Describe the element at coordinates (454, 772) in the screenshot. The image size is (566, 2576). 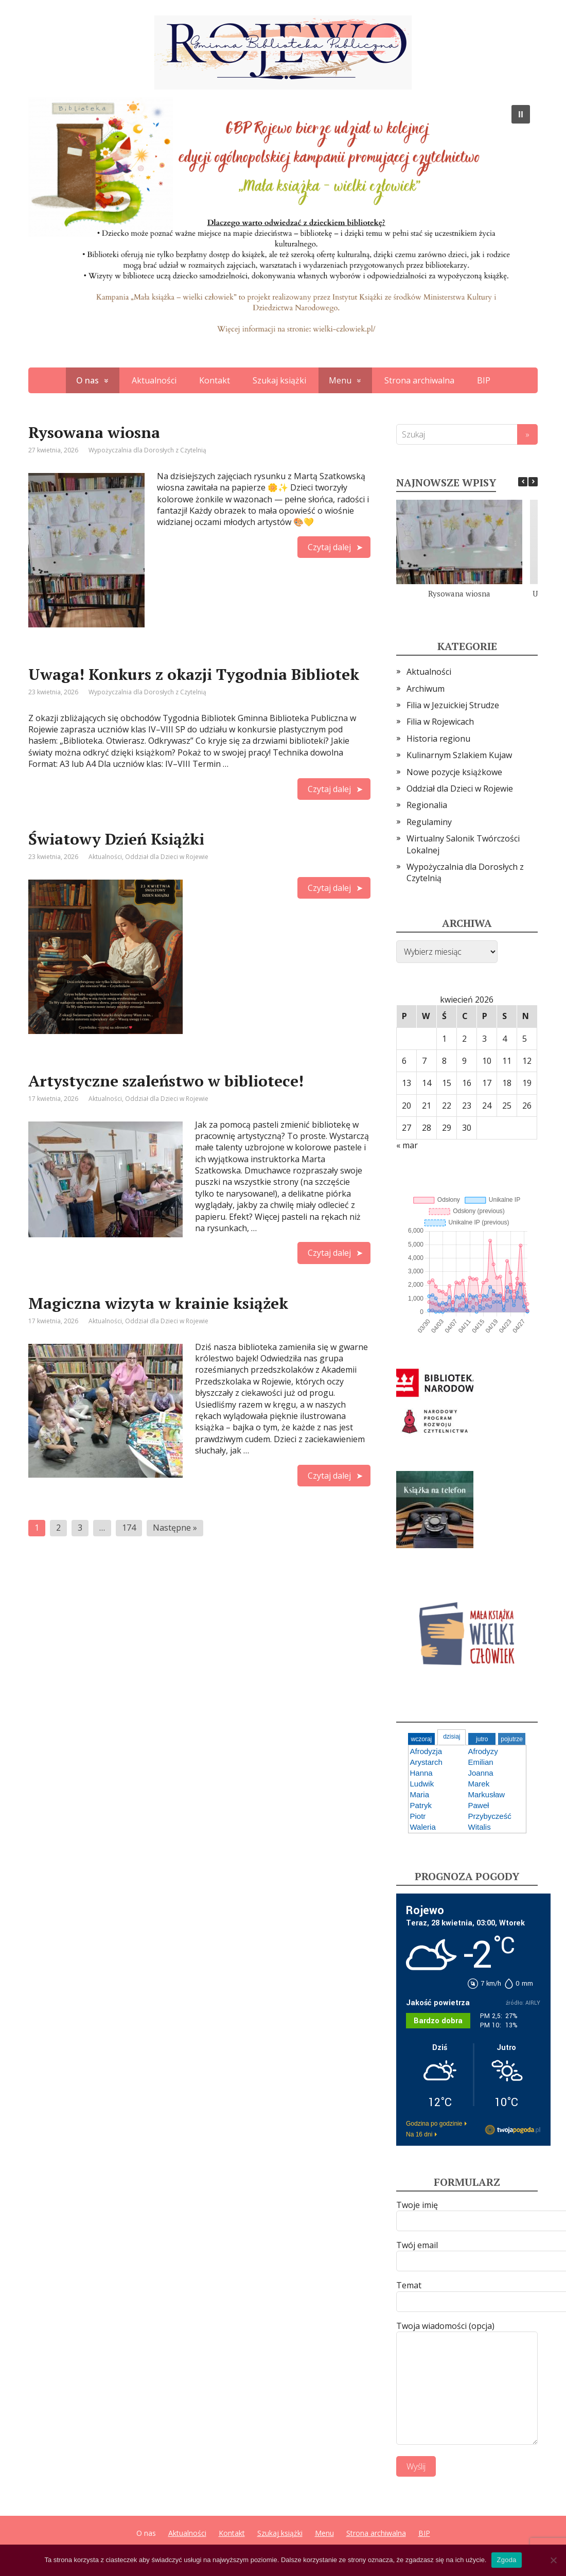
I see `Nowe pozycje książkowe` at that location.